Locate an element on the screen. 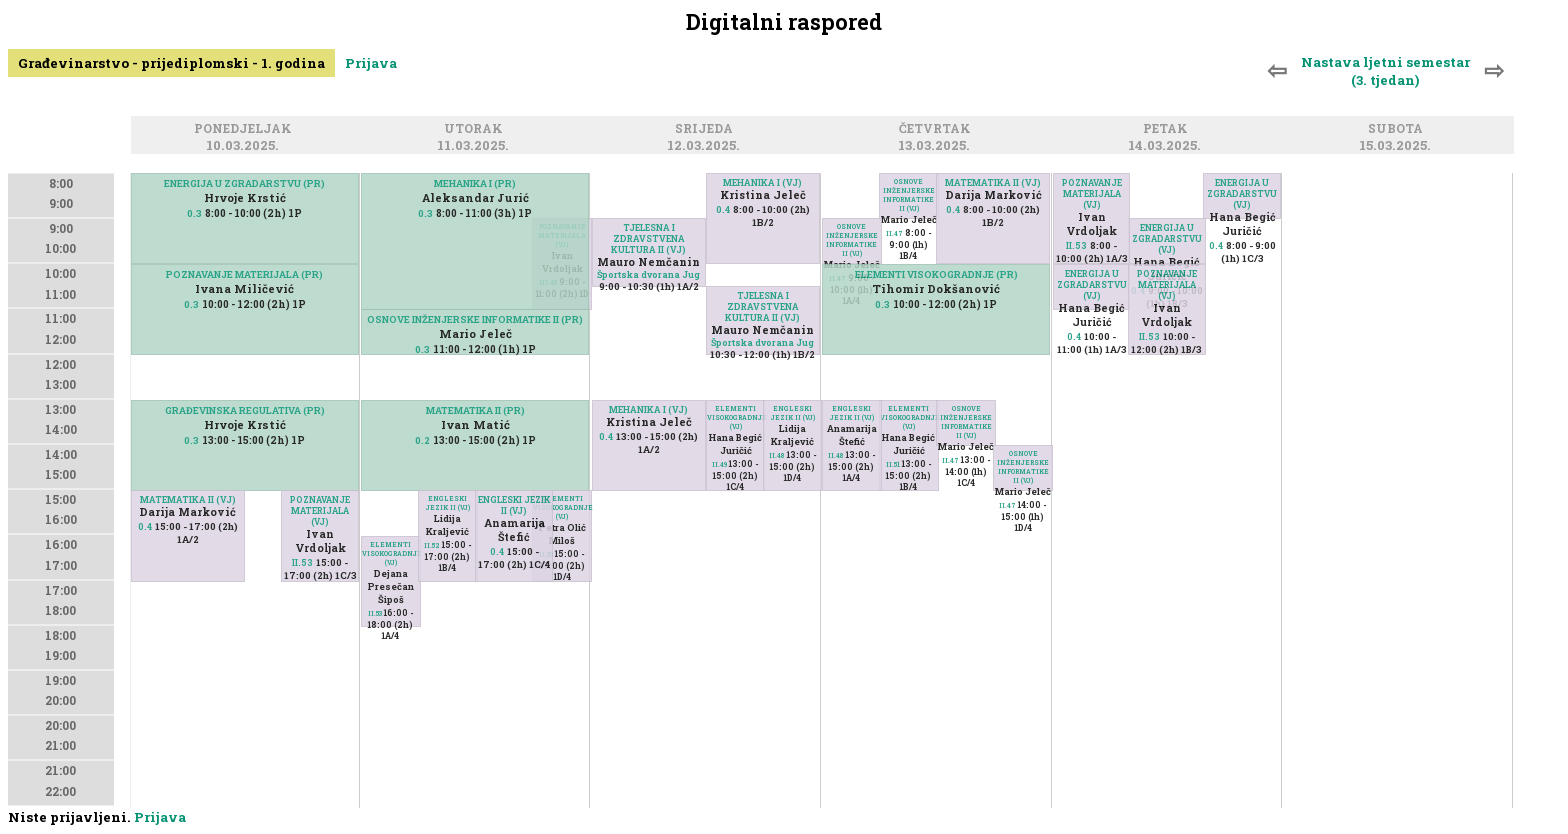  GRAĐEVINSKA REGULATIVA (PR) is located at coordinates (245, 410).